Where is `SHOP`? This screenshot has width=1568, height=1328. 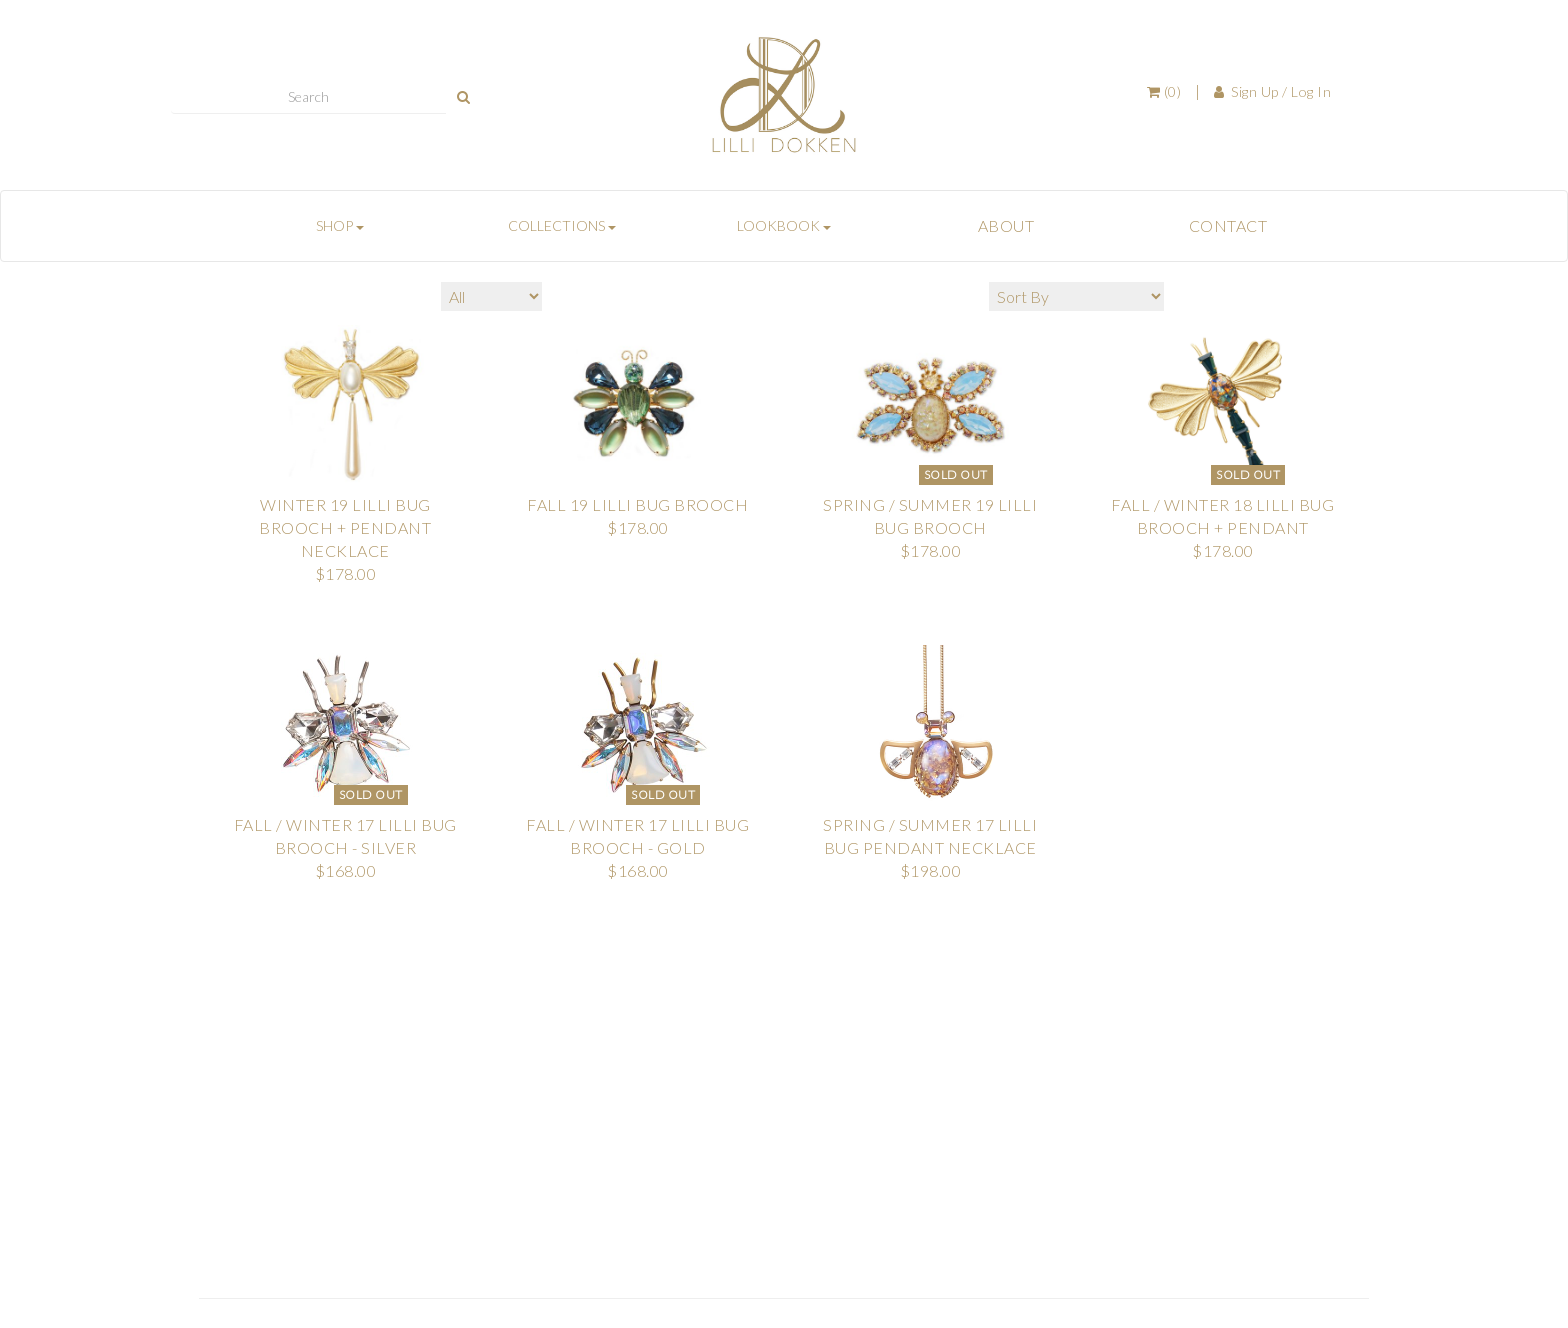
SHOP is located at coordinates (340, 225).